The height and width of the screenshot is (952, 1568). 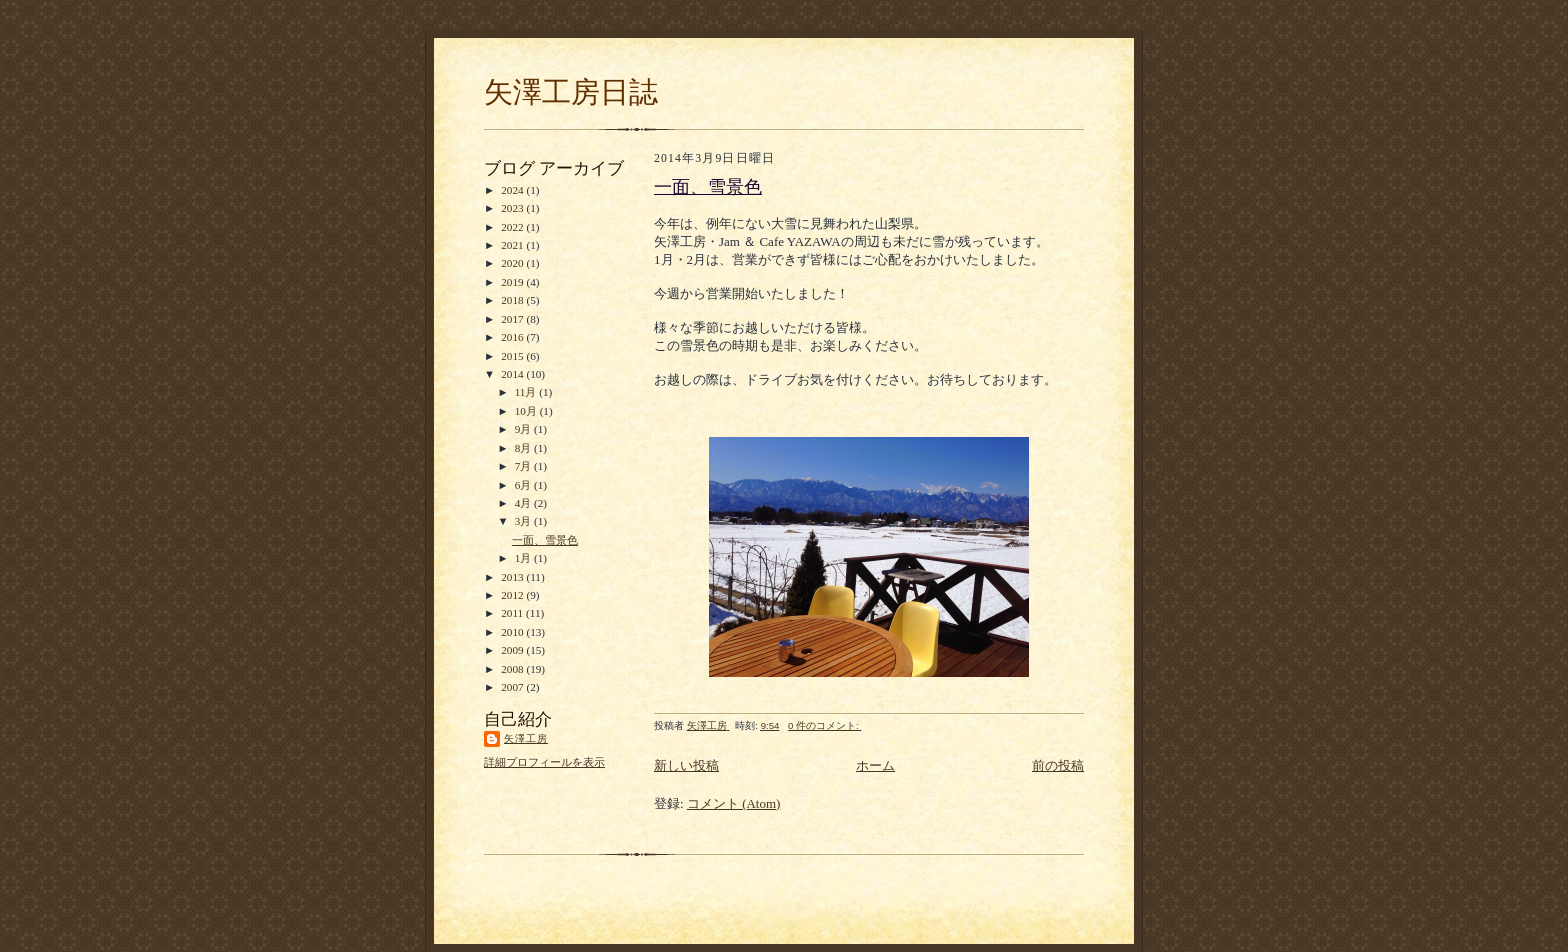 What do you see at coordinates (513, 263) in the screenshot?
I see `2020` at bounding box center [513, 263].